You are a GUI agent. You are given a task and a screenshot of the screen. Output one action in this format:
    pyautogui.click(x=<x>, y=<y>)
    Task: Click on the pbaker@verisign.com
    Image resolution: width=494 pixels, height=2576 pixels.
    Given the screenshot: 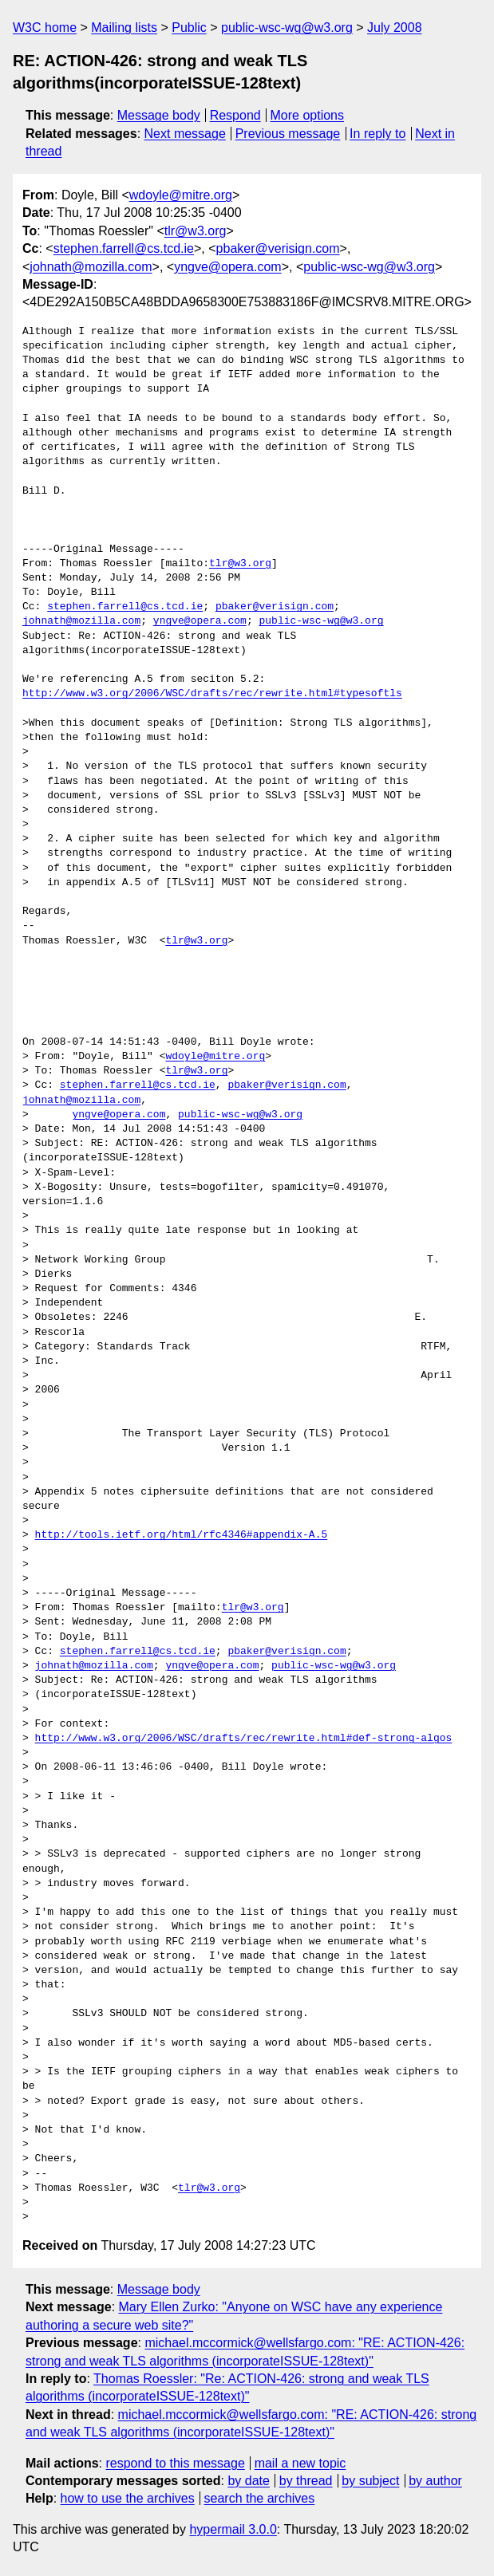 What is the action you would take?
    pyautogui.click(x=278, y=248)
    